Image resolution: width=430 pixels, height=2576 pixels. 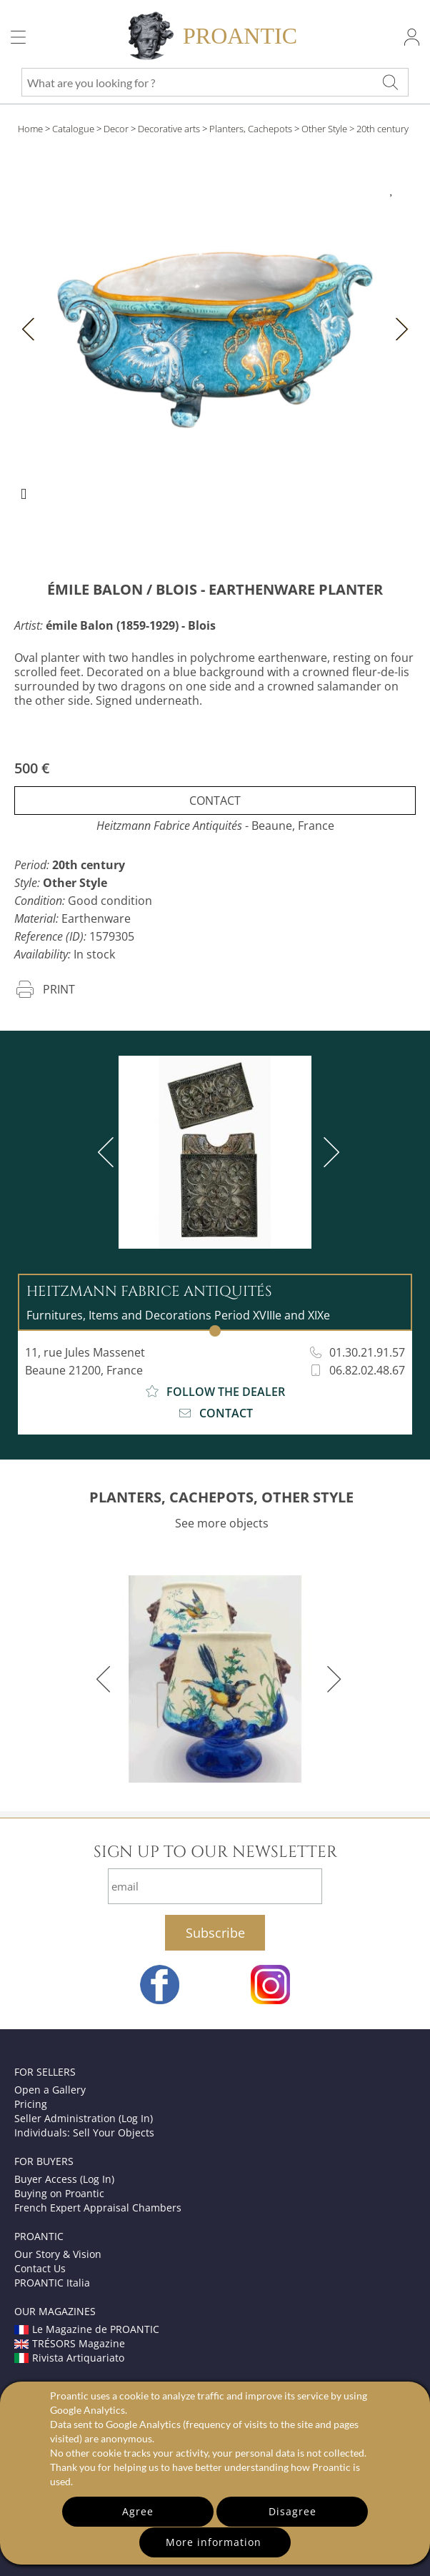 I want to click on PROANTIC Italia, so click(x=52, y=2282).